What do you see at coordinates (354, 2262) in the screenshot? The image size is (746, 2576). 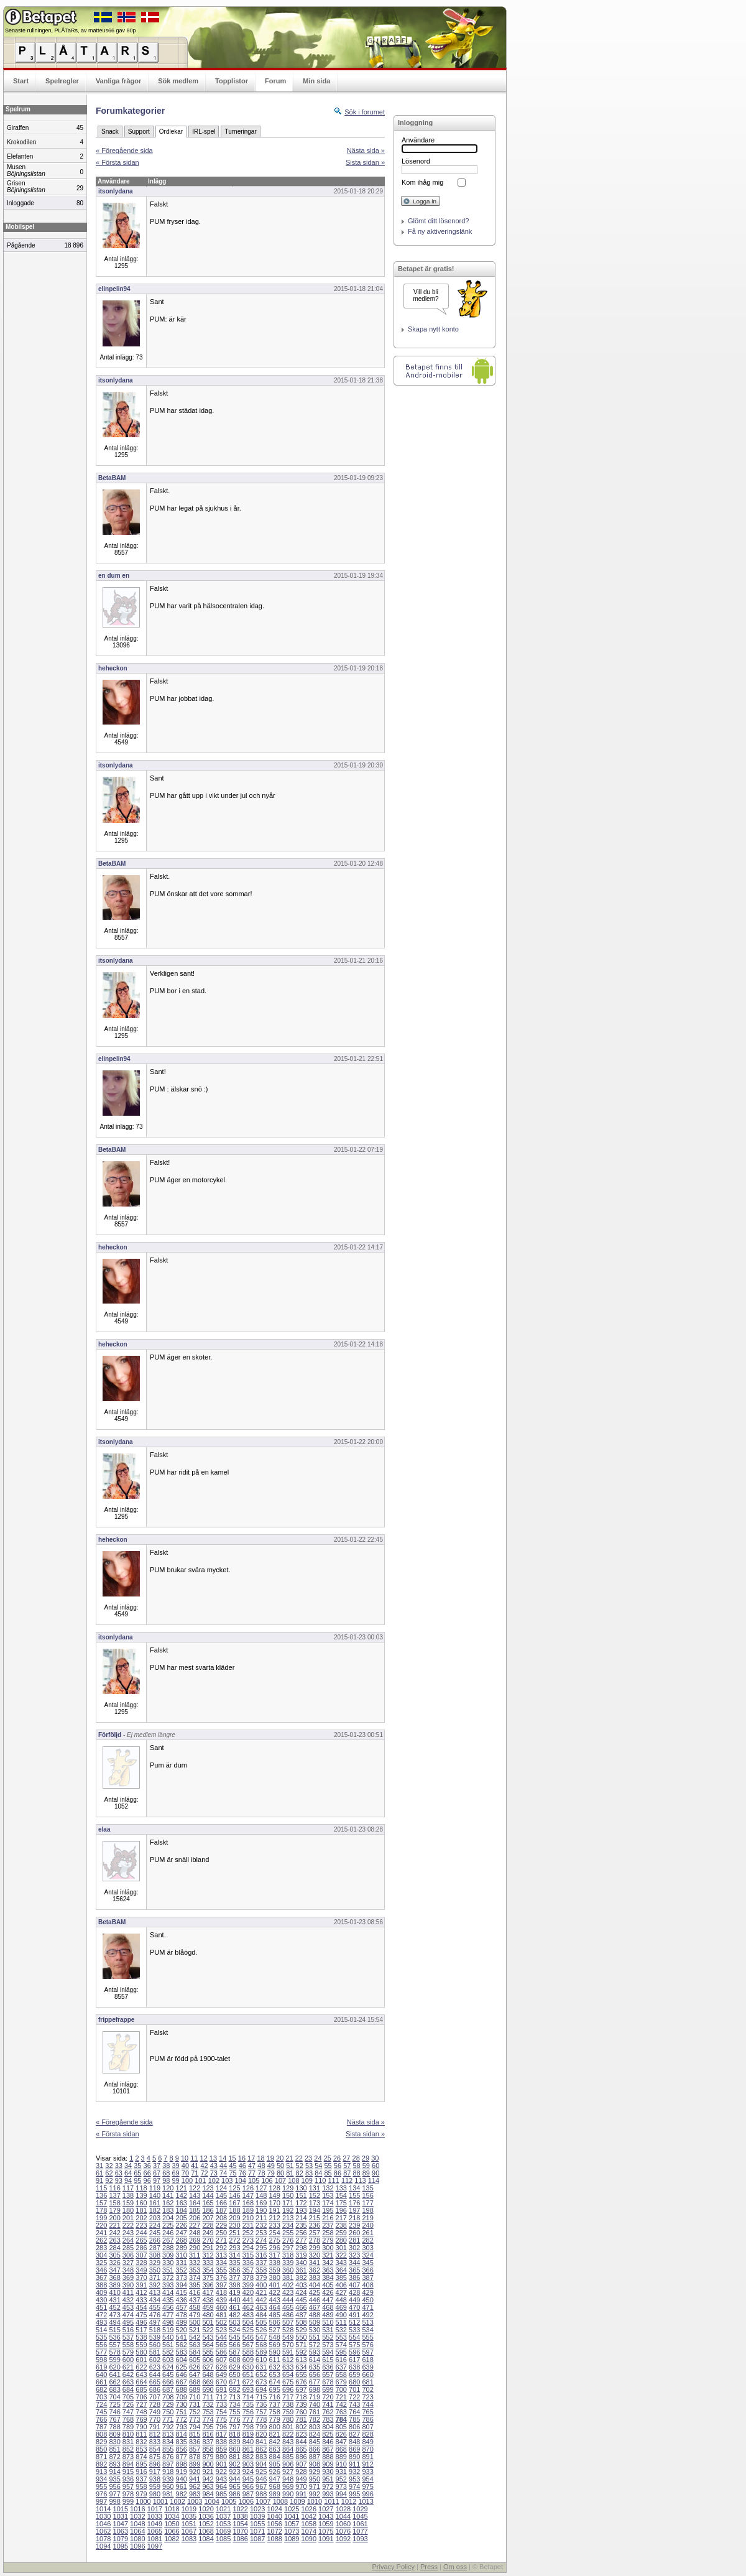 I see `344` at bounding box center [354, 2262].